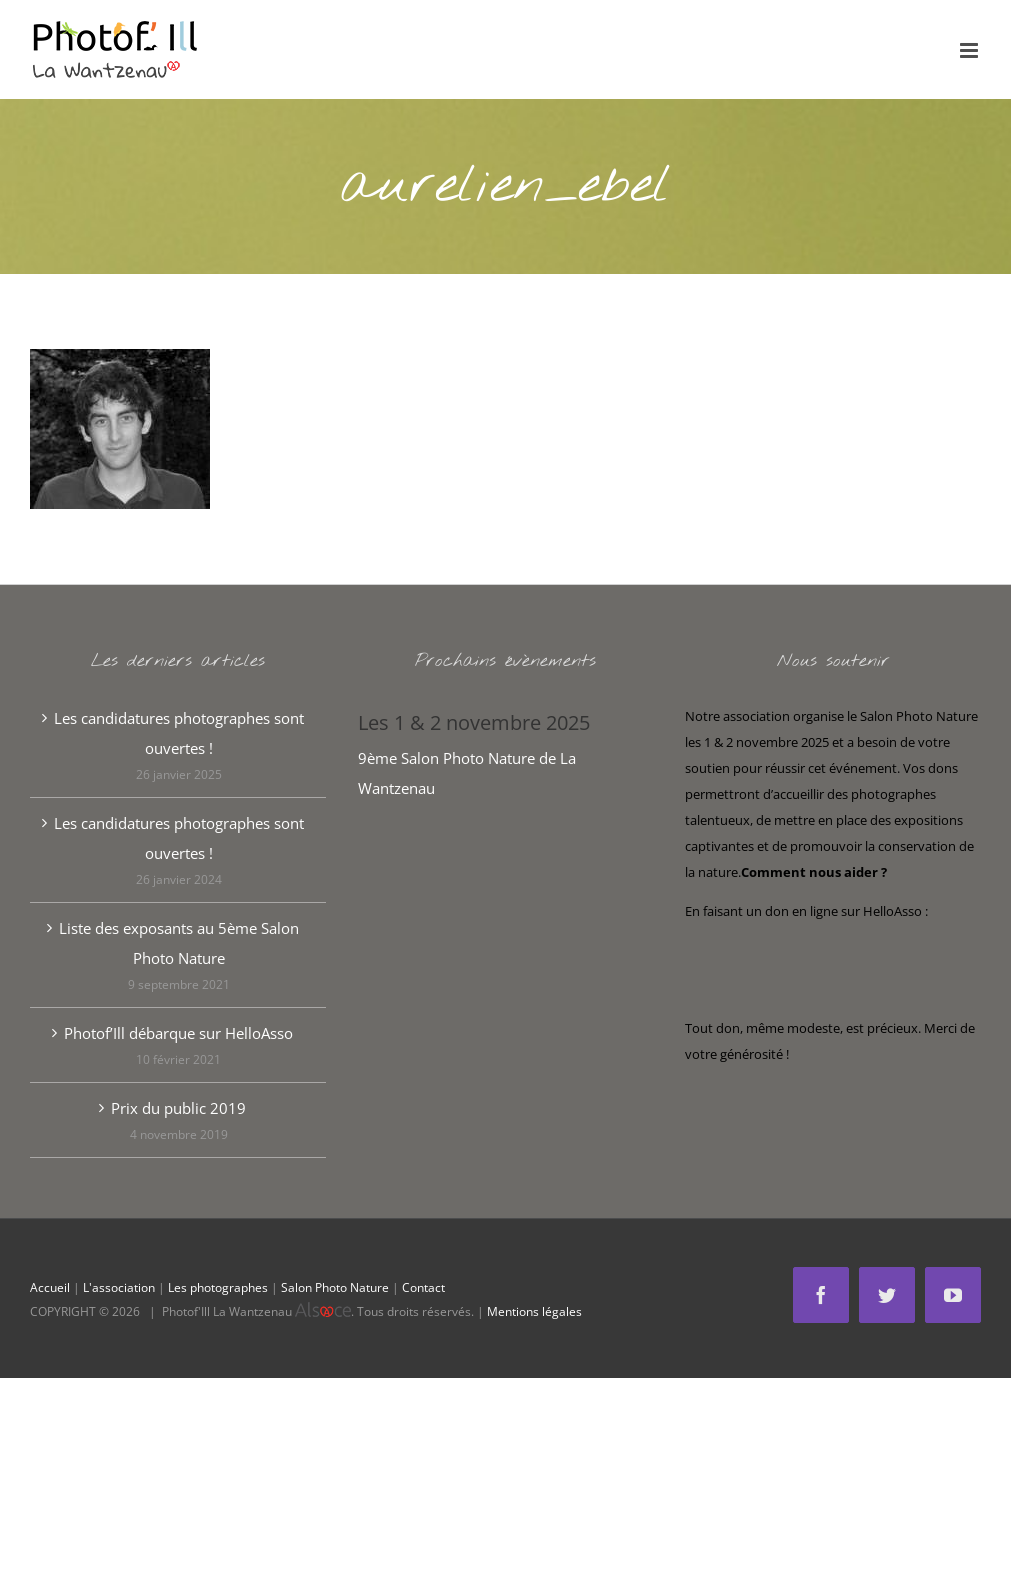  Describe the element at coordinates (179, 943) in the screenshot. I see `Liste des exposants au 5ème Salon Photo Nature` at that location.